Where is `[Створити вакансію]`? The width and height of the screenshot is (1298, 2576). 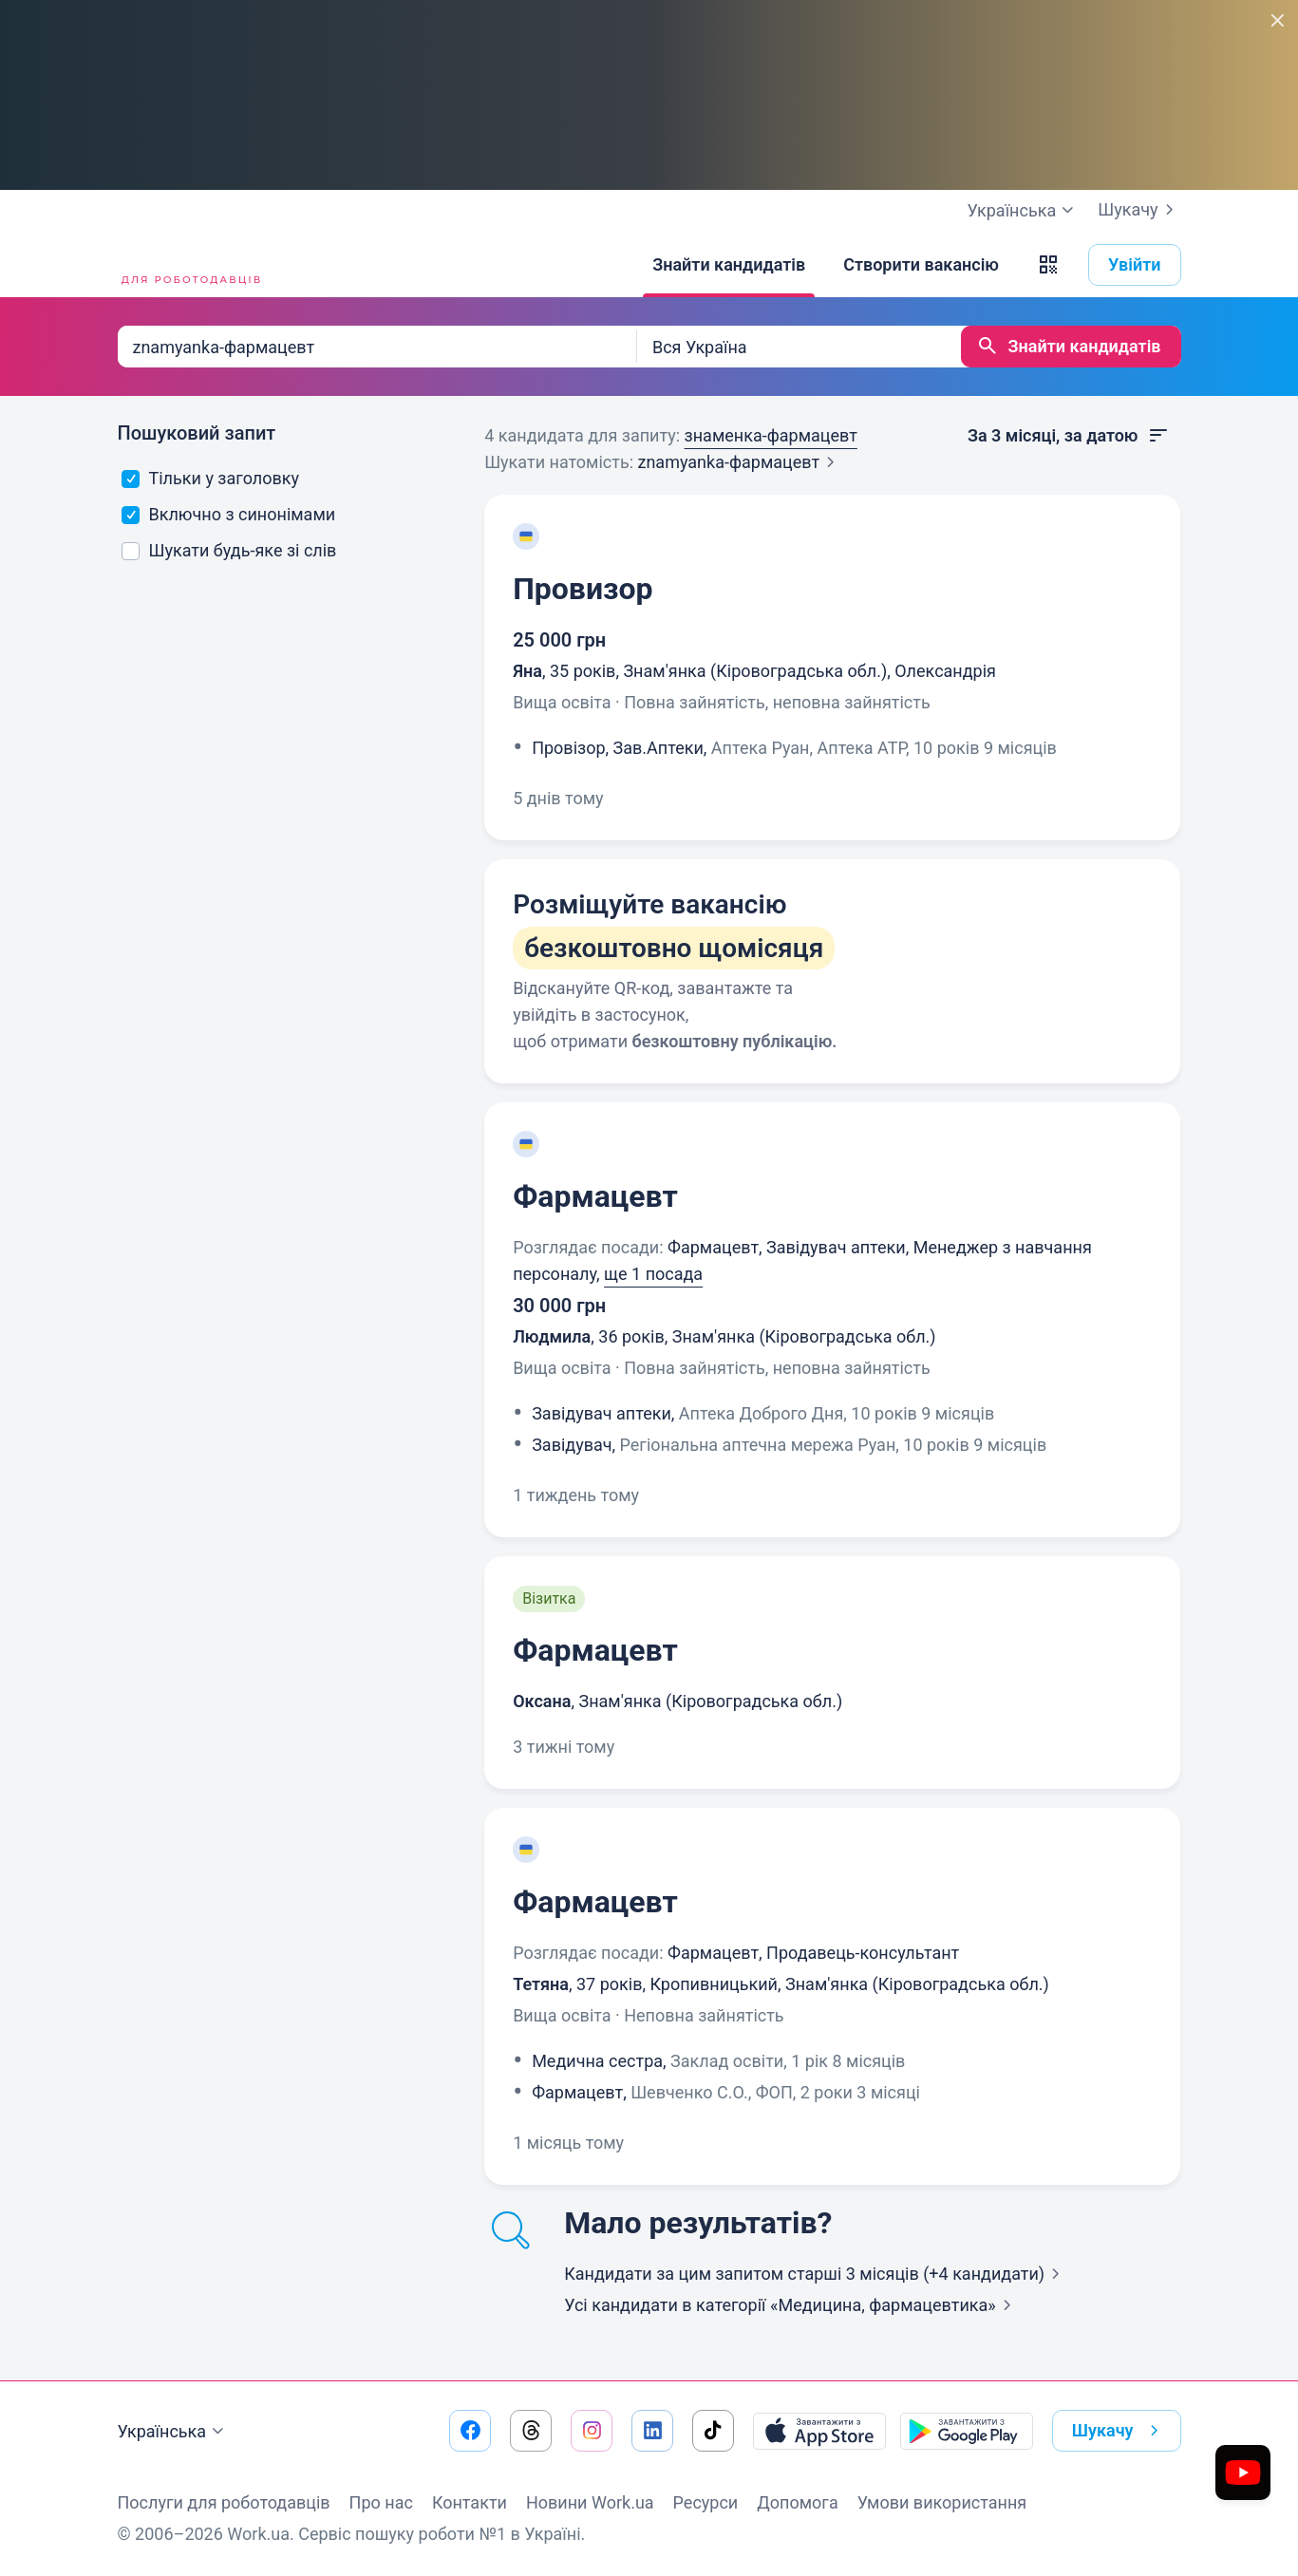
[Створити вакансію] is located at coordinates (921, 265).